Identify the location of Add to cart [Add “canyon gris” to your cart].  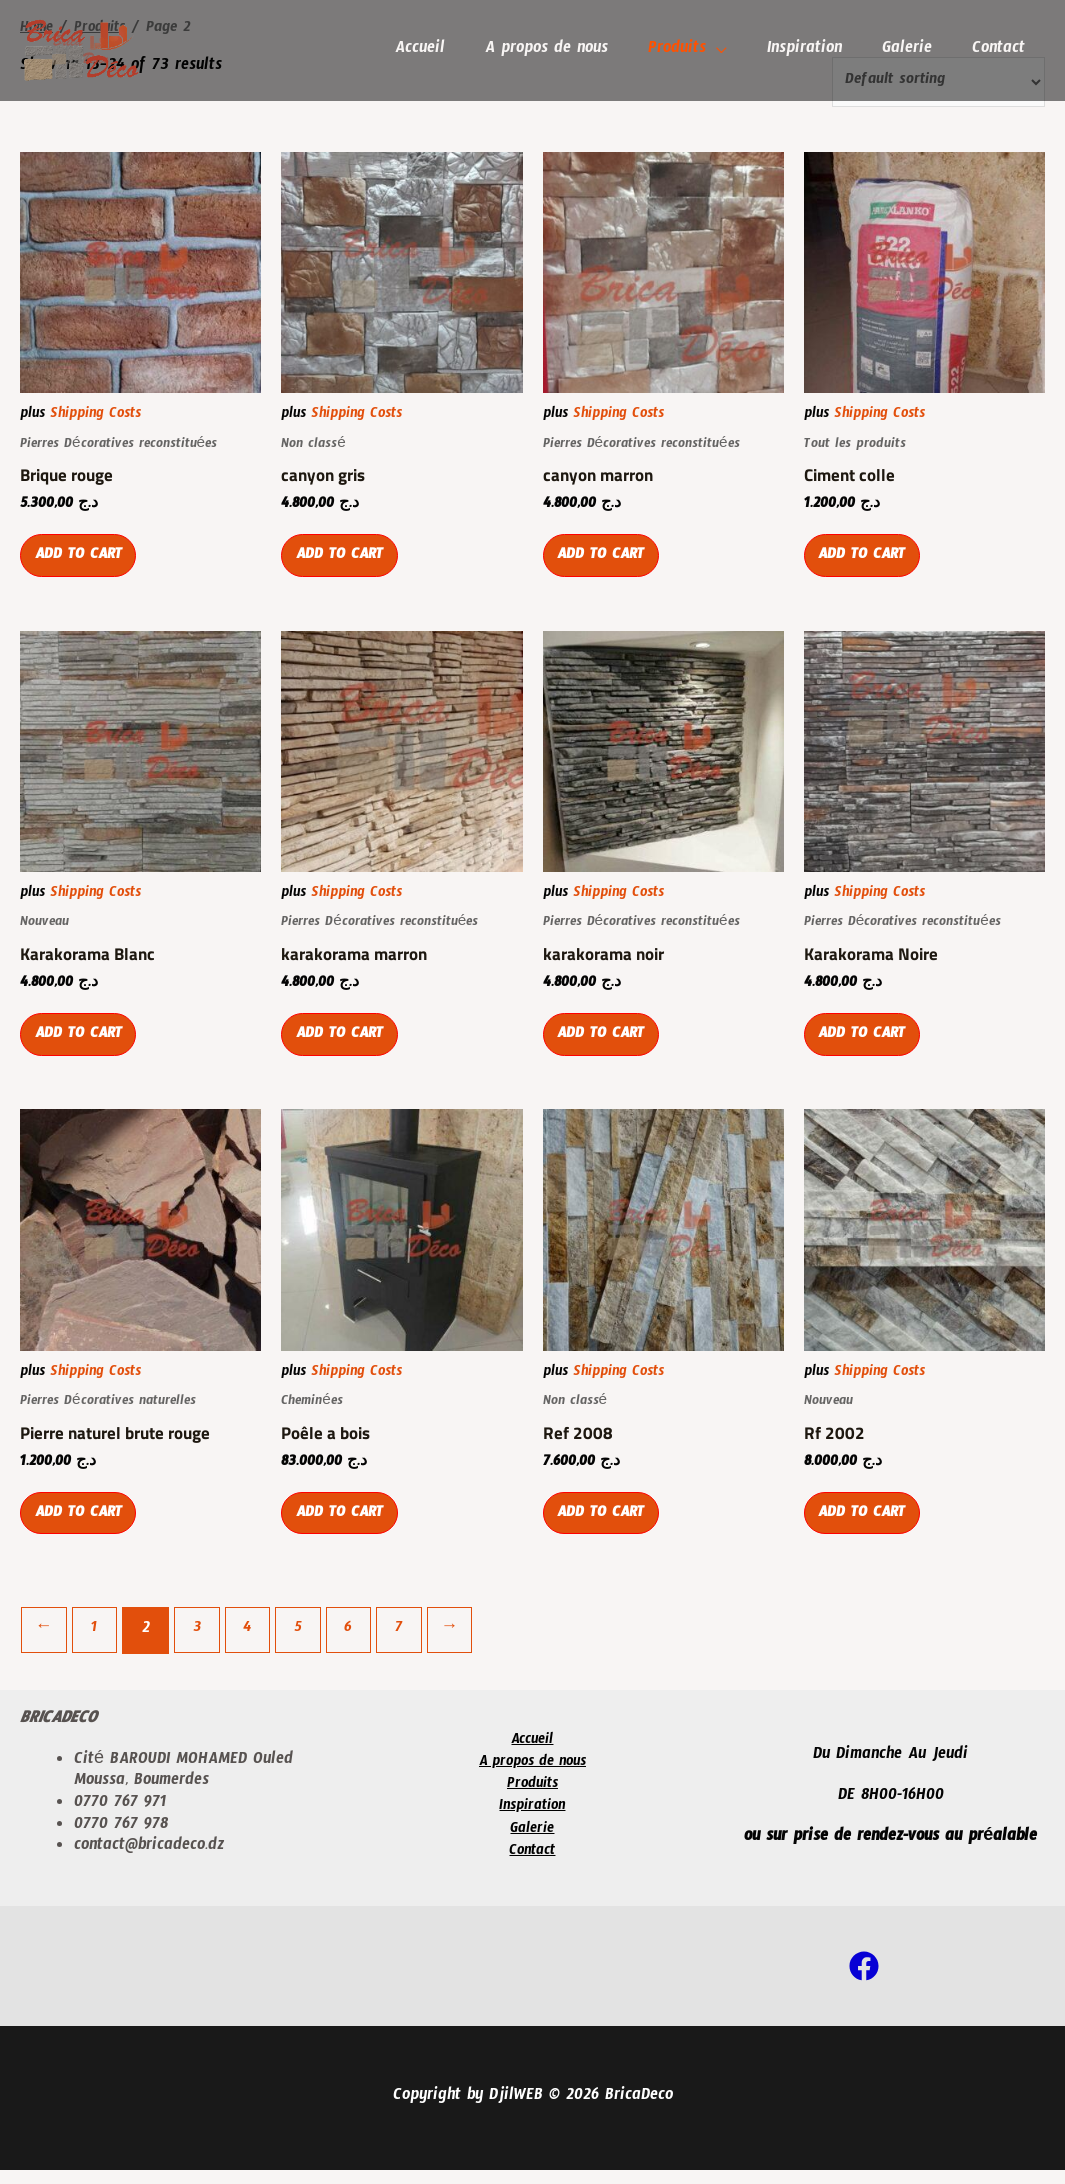
(344, 563).